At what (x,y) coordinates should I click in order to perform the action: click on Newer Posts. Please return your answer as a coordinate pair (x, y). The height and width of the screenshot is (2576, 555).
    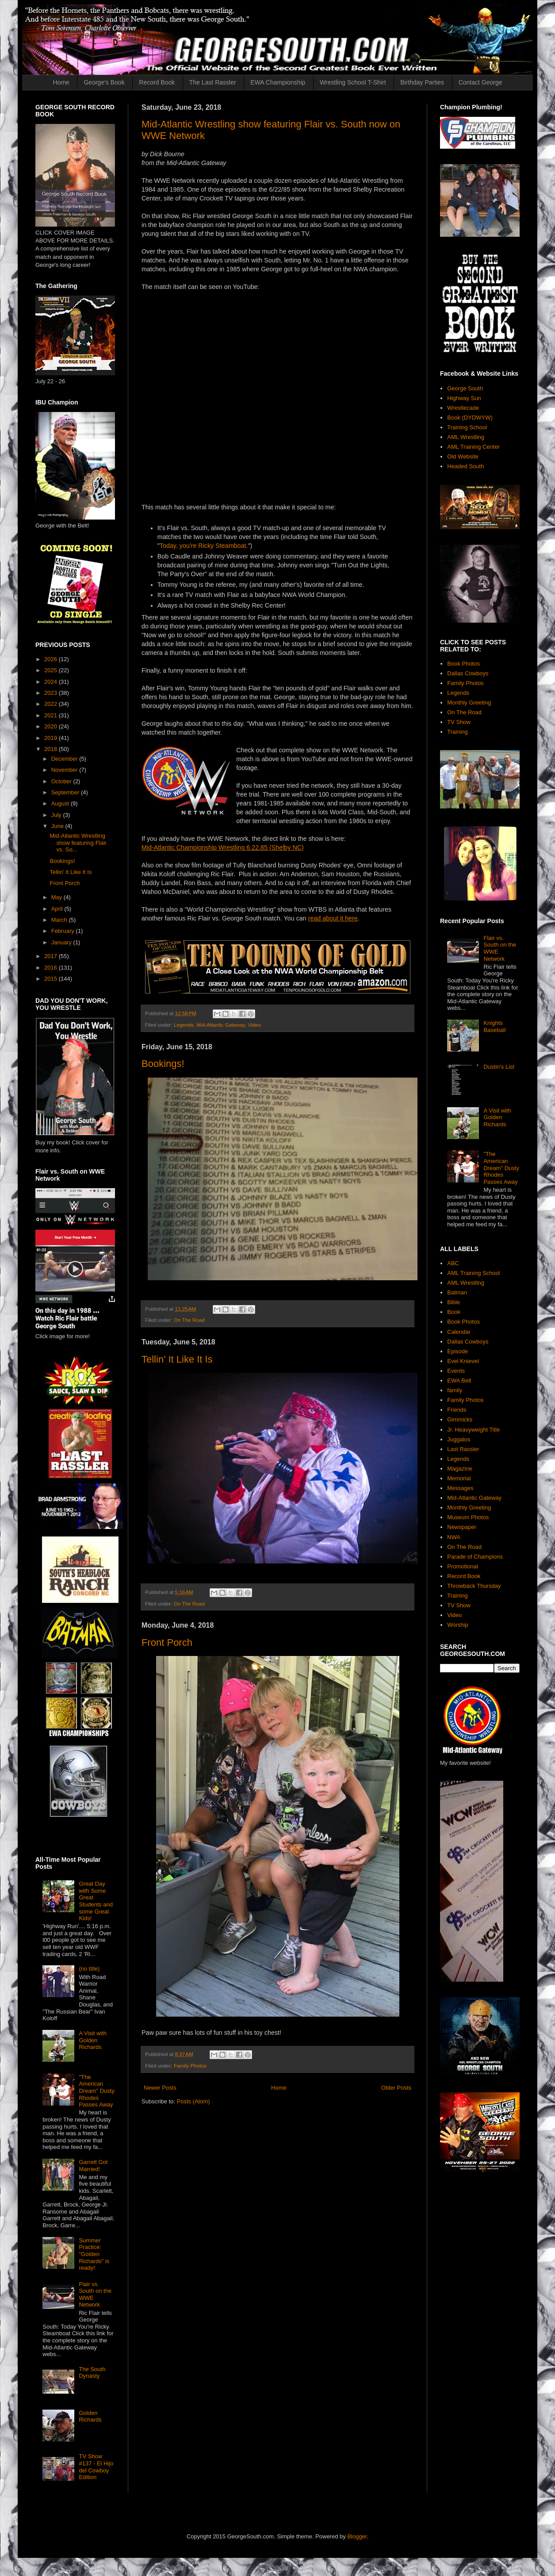
    Looking at the image, I should click on (160, 2087).